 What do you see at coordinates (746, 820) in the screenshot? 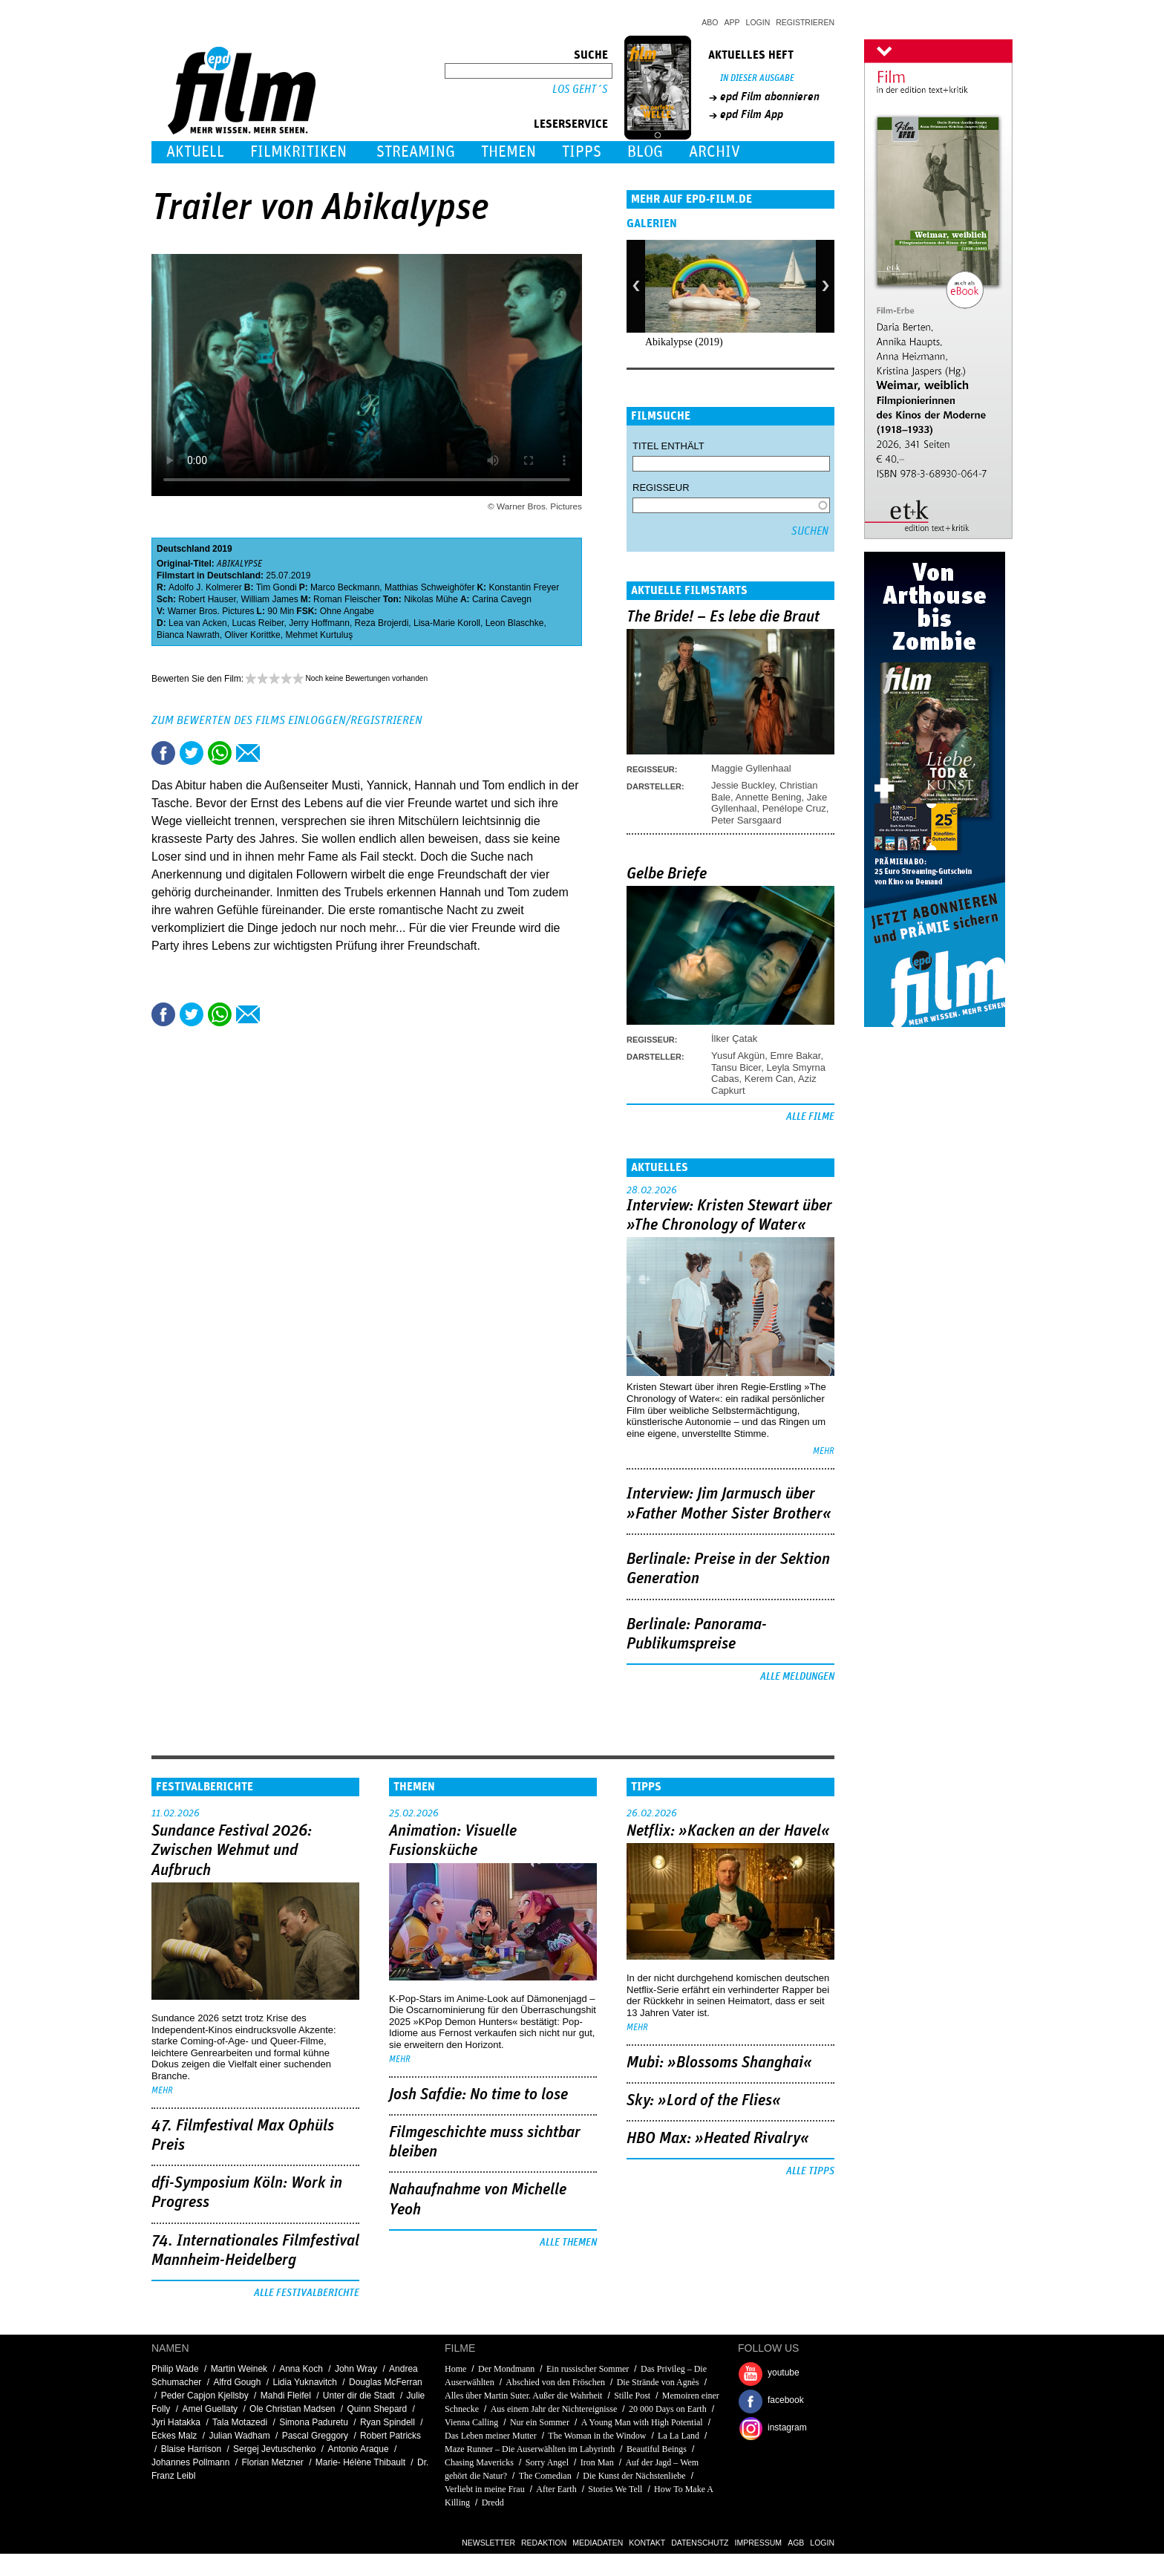
I see `Peter Sarsgaard` at bounding box center [746, 820].